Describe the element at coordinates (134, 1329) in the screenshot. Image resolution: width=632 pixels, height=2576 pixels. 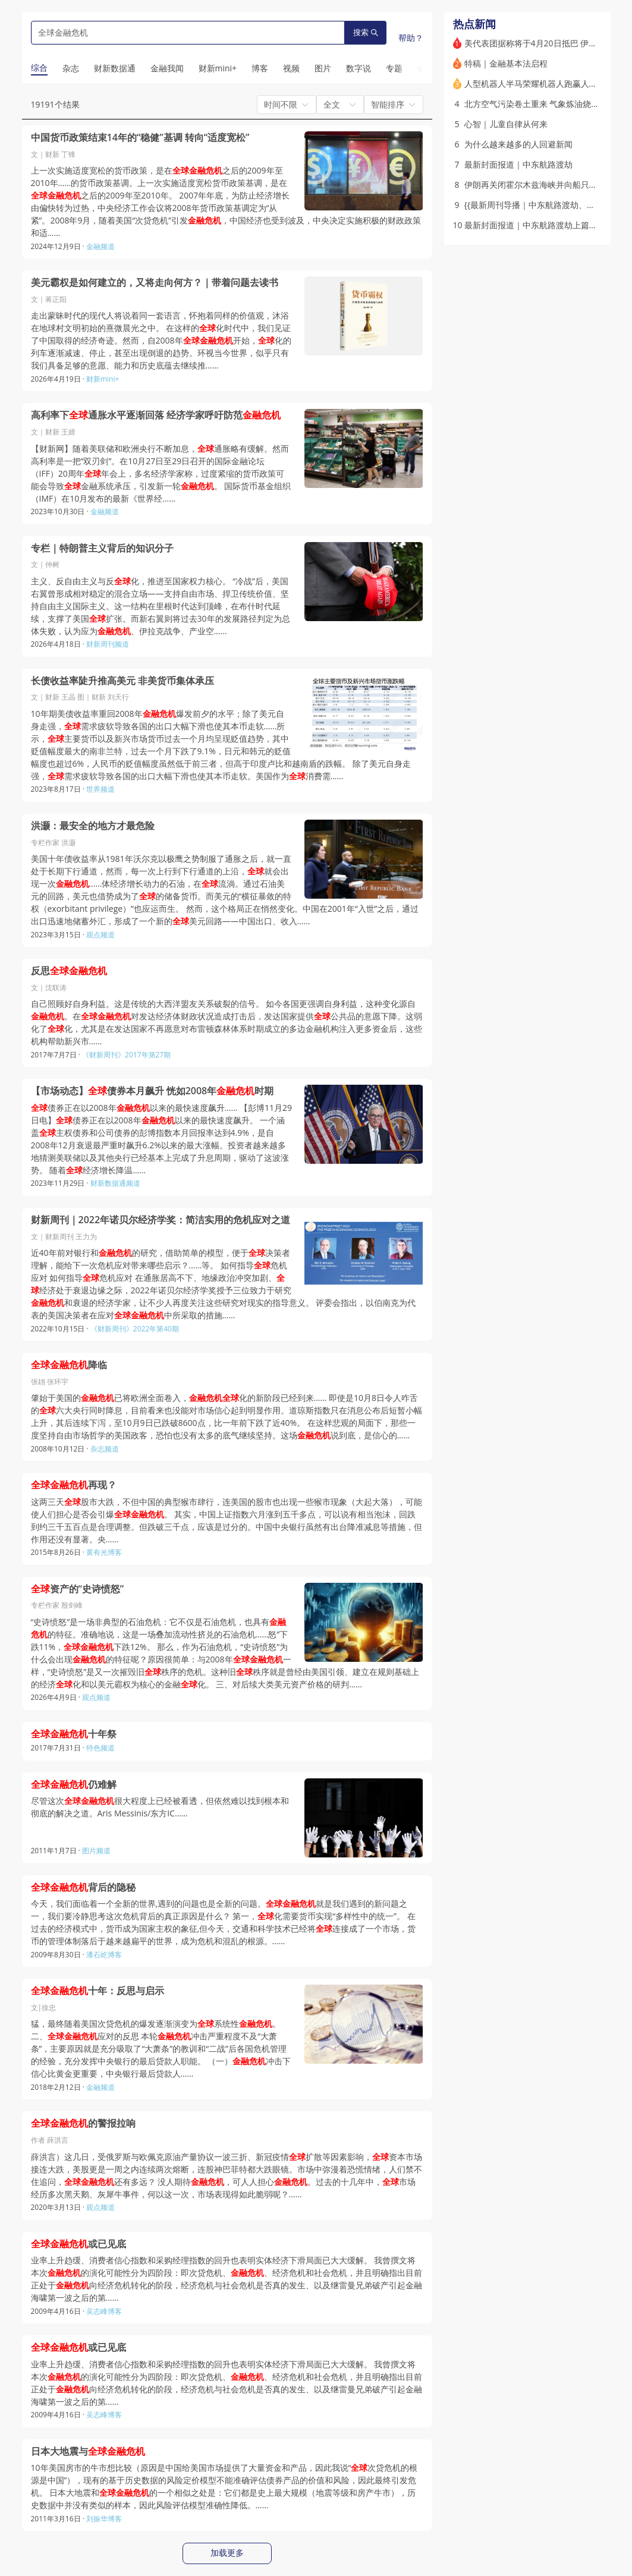
I see `《财新周刊》2022年第40期` at that location.